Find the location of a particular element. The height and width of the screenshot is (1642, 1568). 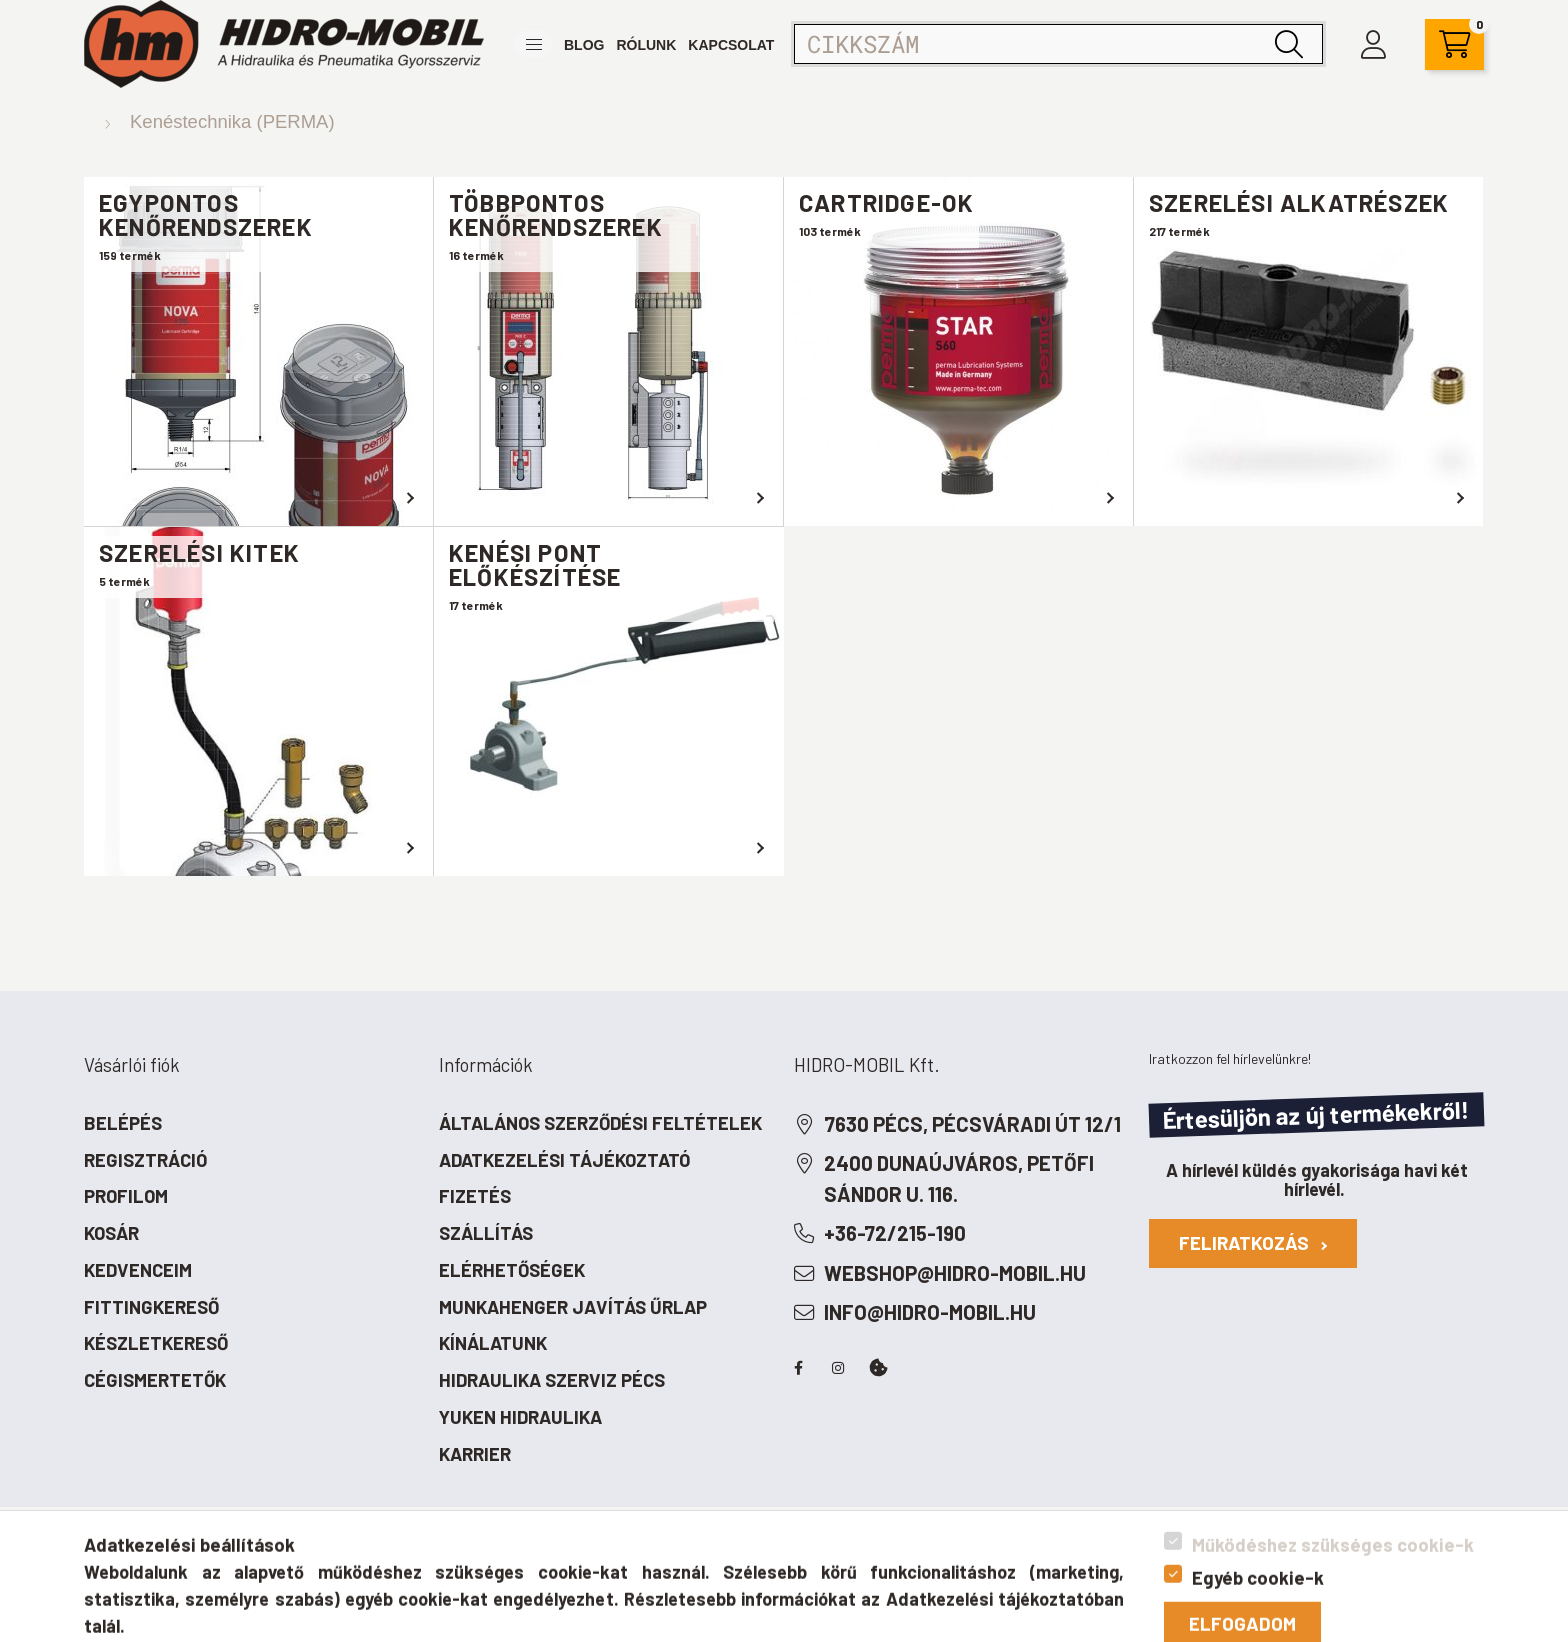

Profilom is located at coordinates (126, 1195).